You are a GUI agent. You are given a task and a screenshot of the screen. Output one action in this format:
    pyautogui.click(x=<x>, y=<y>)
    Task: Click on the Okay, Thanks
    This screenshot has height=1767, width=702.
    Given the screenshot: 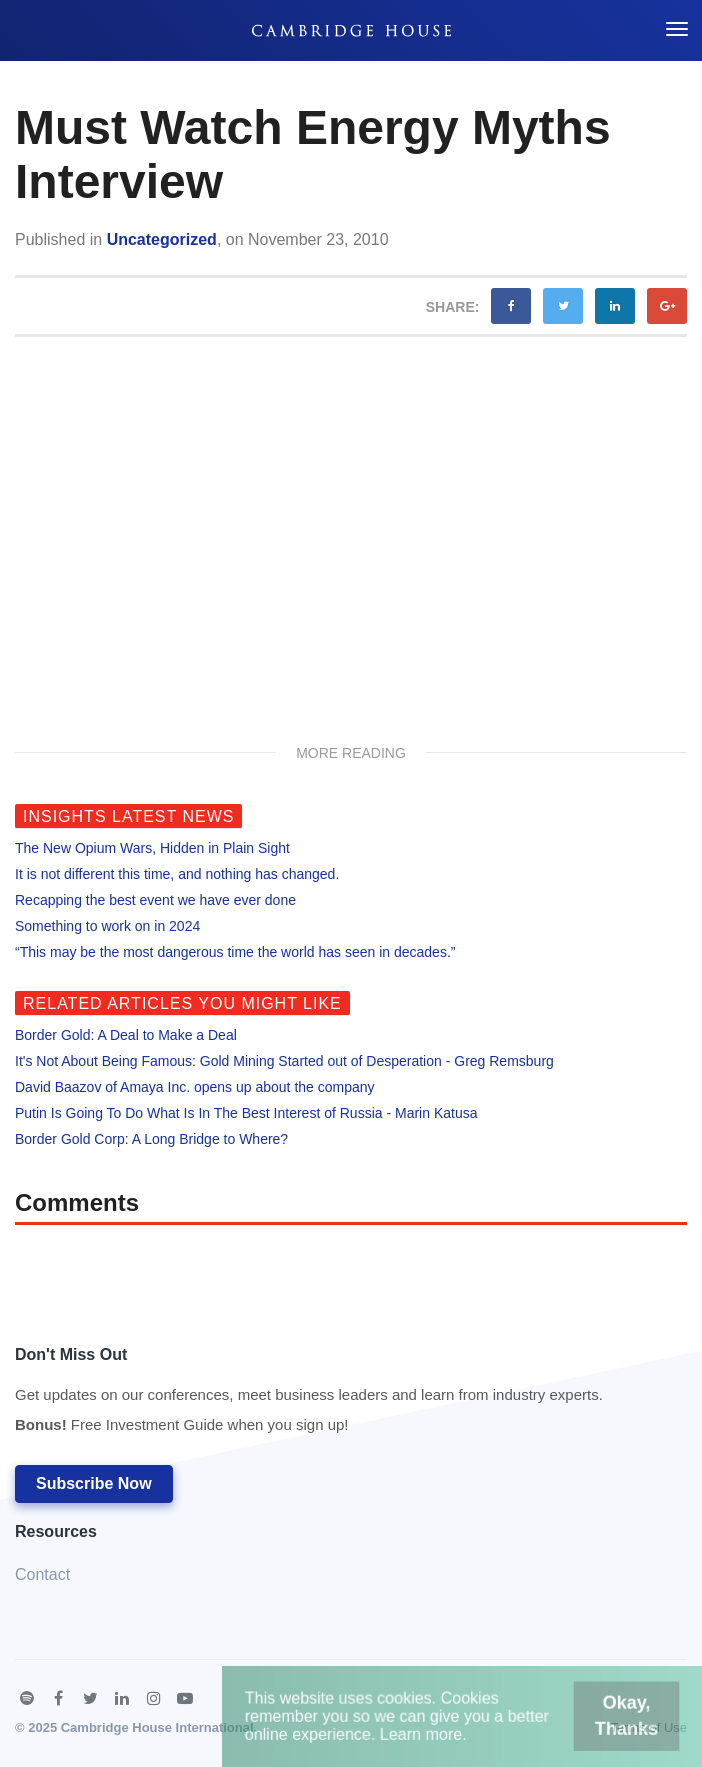 What is the action you would take?
    pyautogui.click(x=610, y=1720)
    